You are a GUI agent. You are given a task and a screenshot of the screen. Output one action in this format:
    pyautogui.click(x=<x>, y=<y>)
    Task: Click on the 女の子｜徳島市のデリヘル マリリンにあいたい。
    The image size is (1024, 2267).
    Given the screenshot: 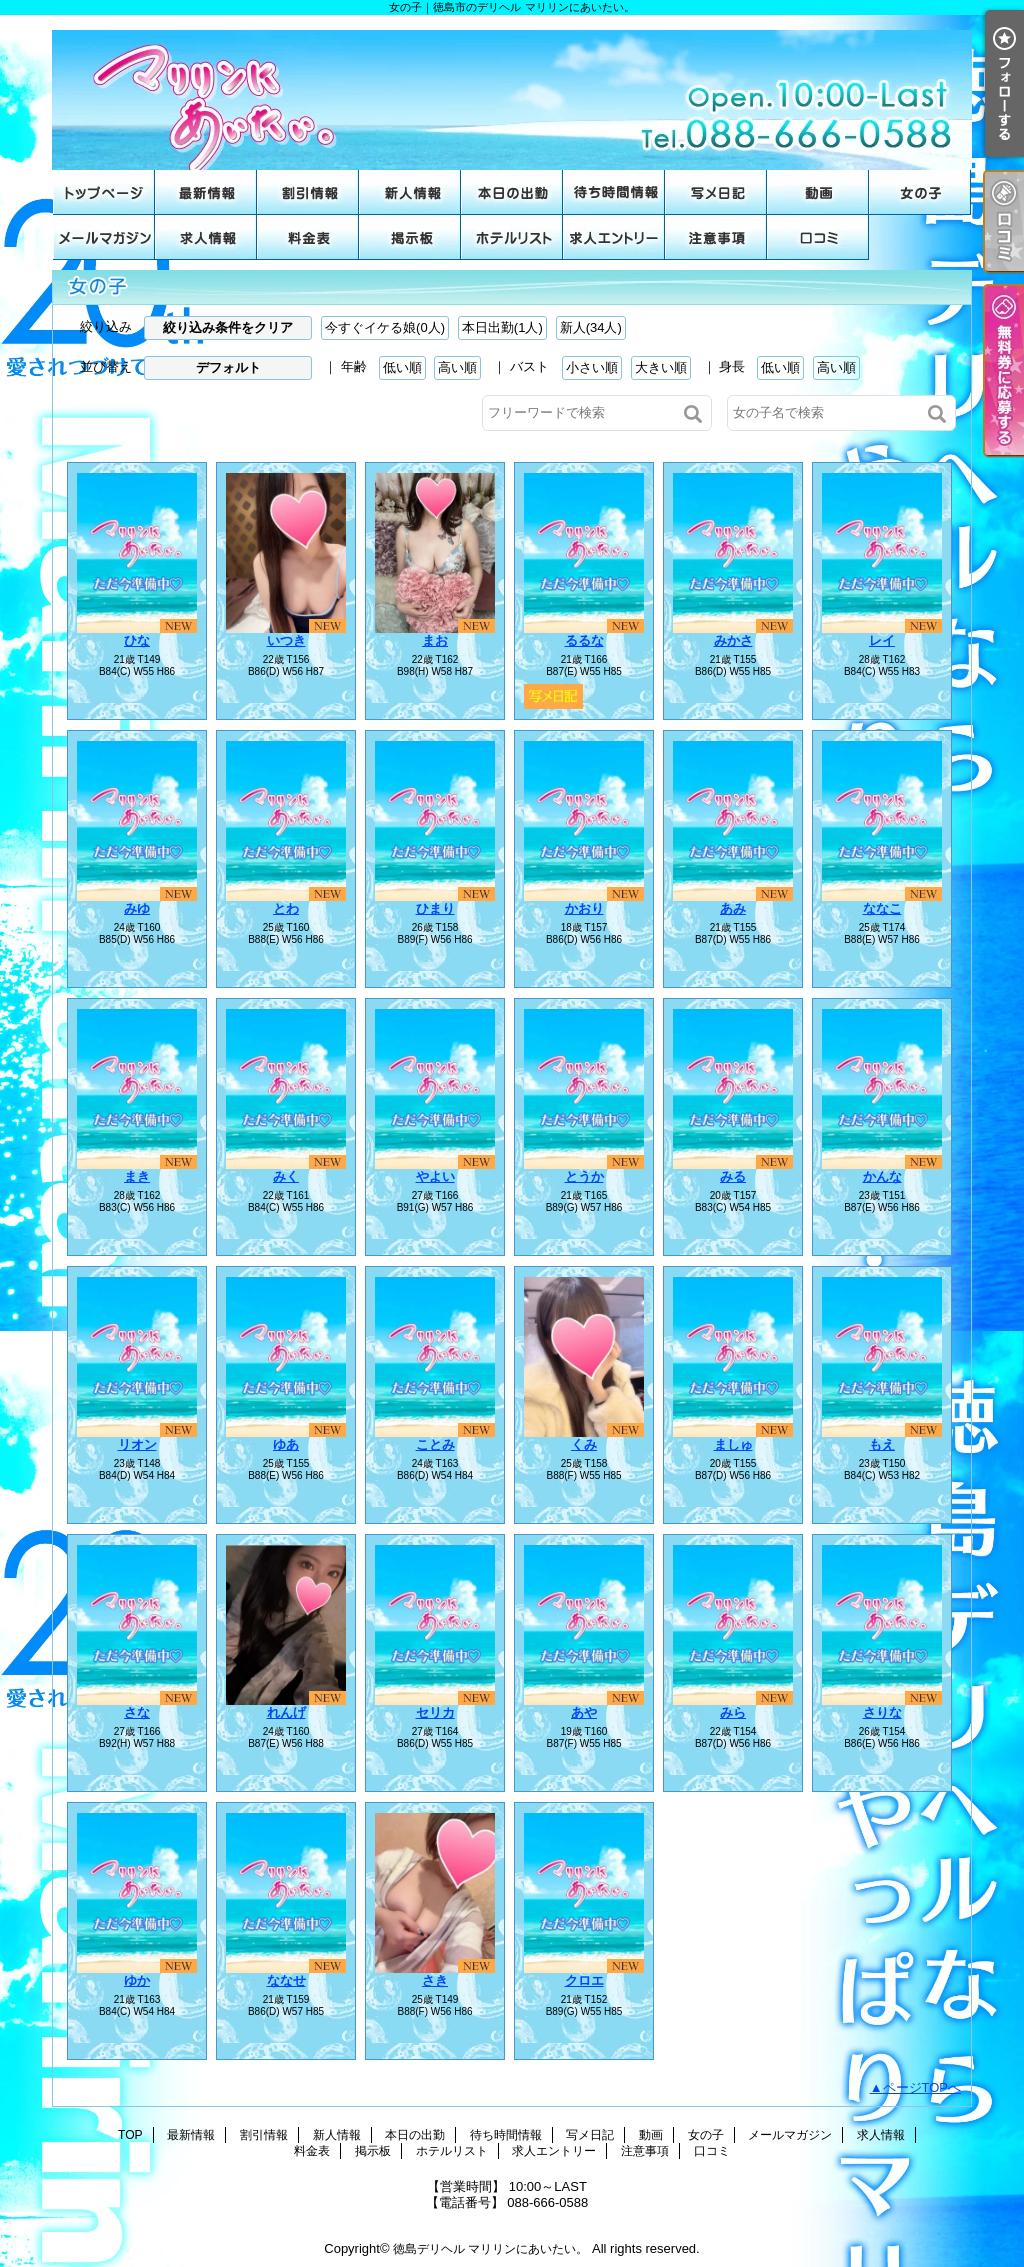 What is the action you would take?
    pyautogui.click(x=512, y=92)
    